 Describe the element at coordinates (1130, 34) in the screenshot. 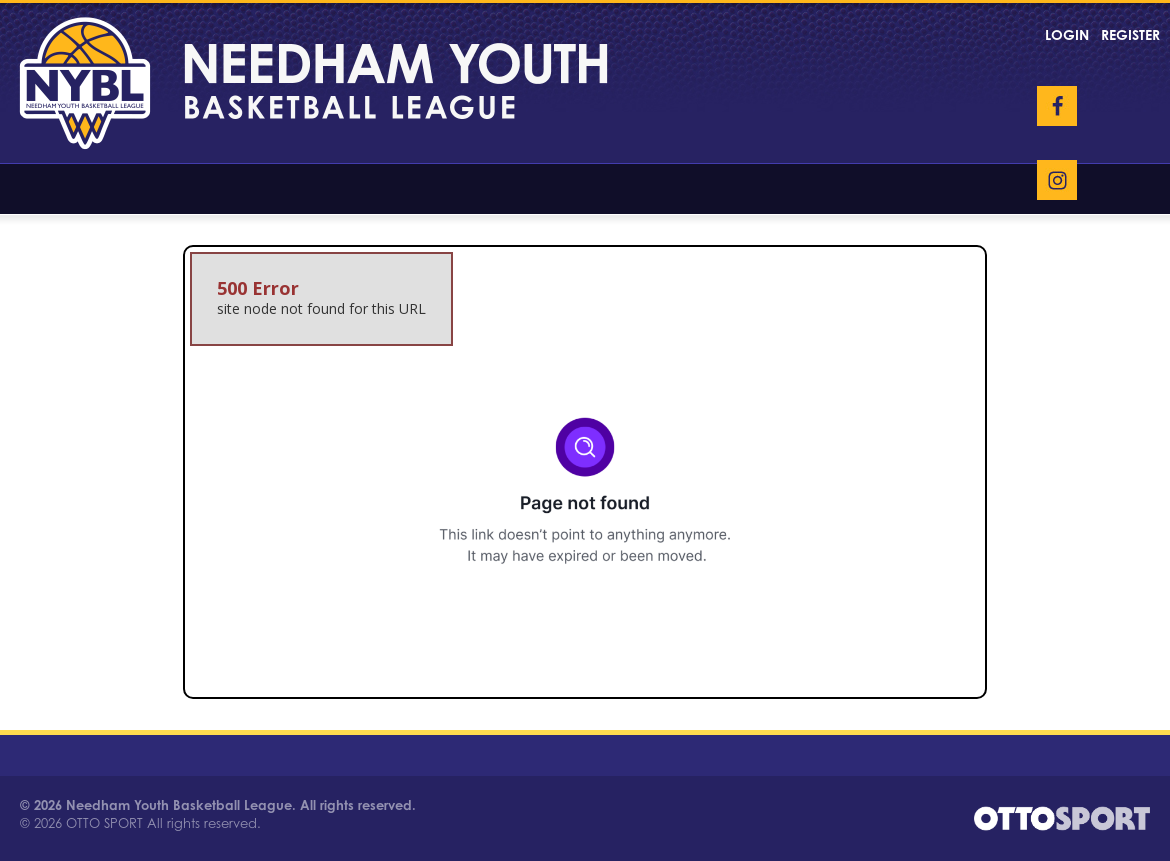

I see `Register` at that location.